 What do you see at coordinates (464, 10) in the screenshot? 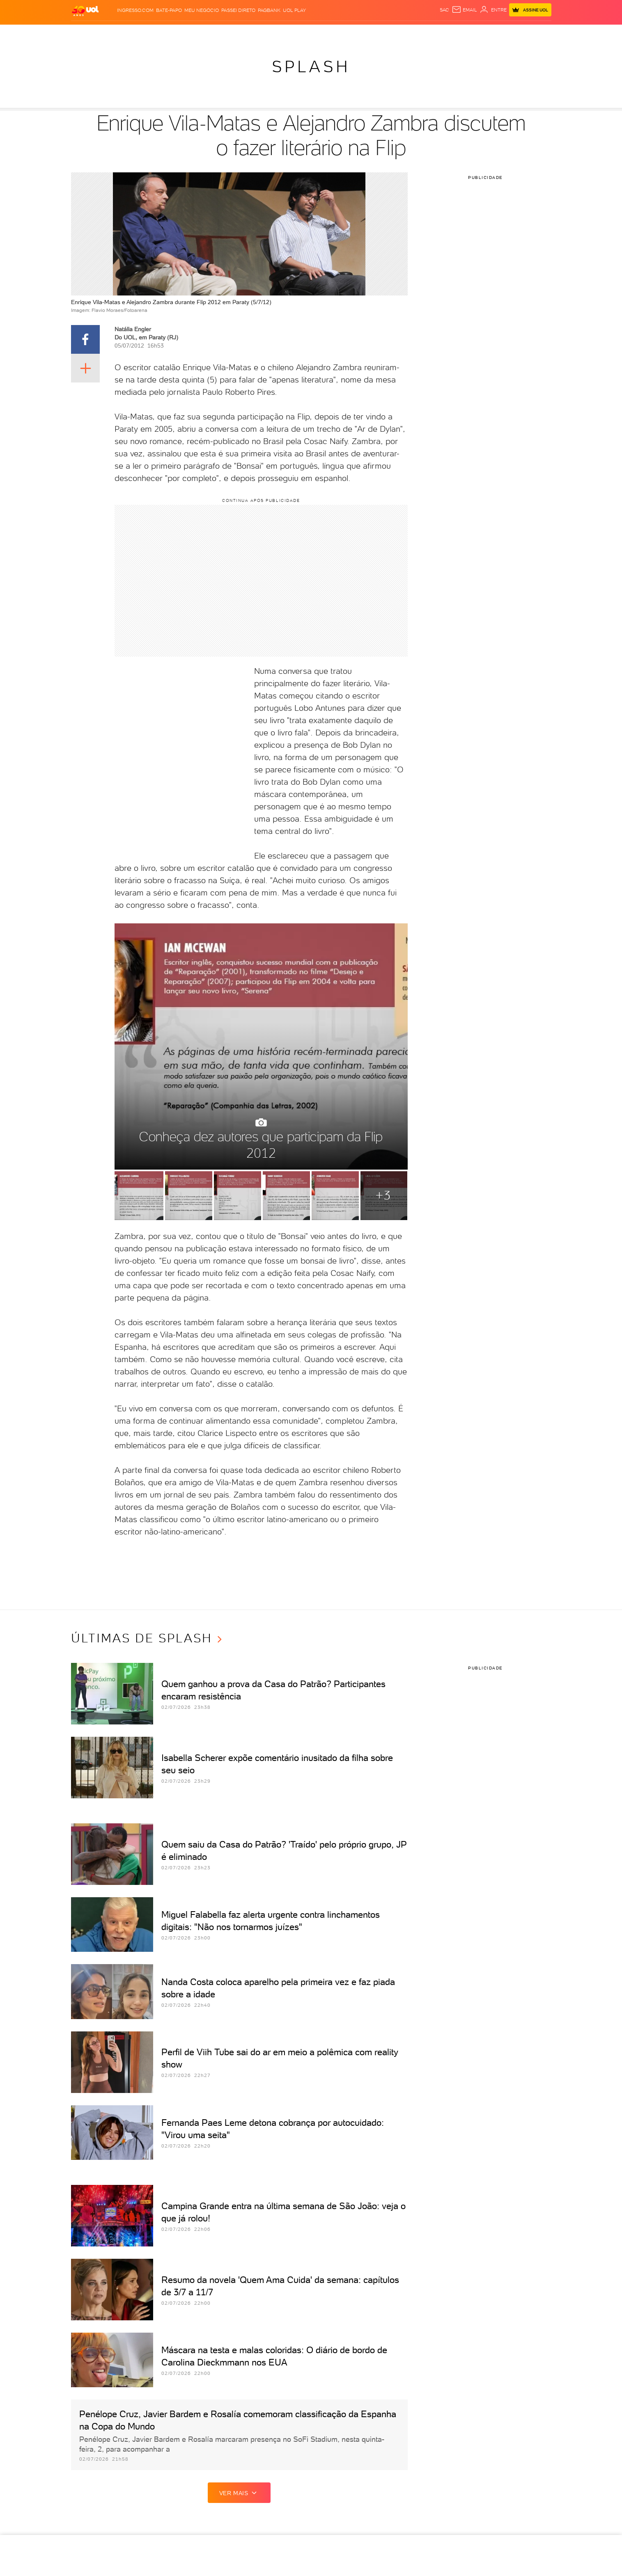
I see `[UOL Mail - O email do UOL]` at bounding box center [464, 10].